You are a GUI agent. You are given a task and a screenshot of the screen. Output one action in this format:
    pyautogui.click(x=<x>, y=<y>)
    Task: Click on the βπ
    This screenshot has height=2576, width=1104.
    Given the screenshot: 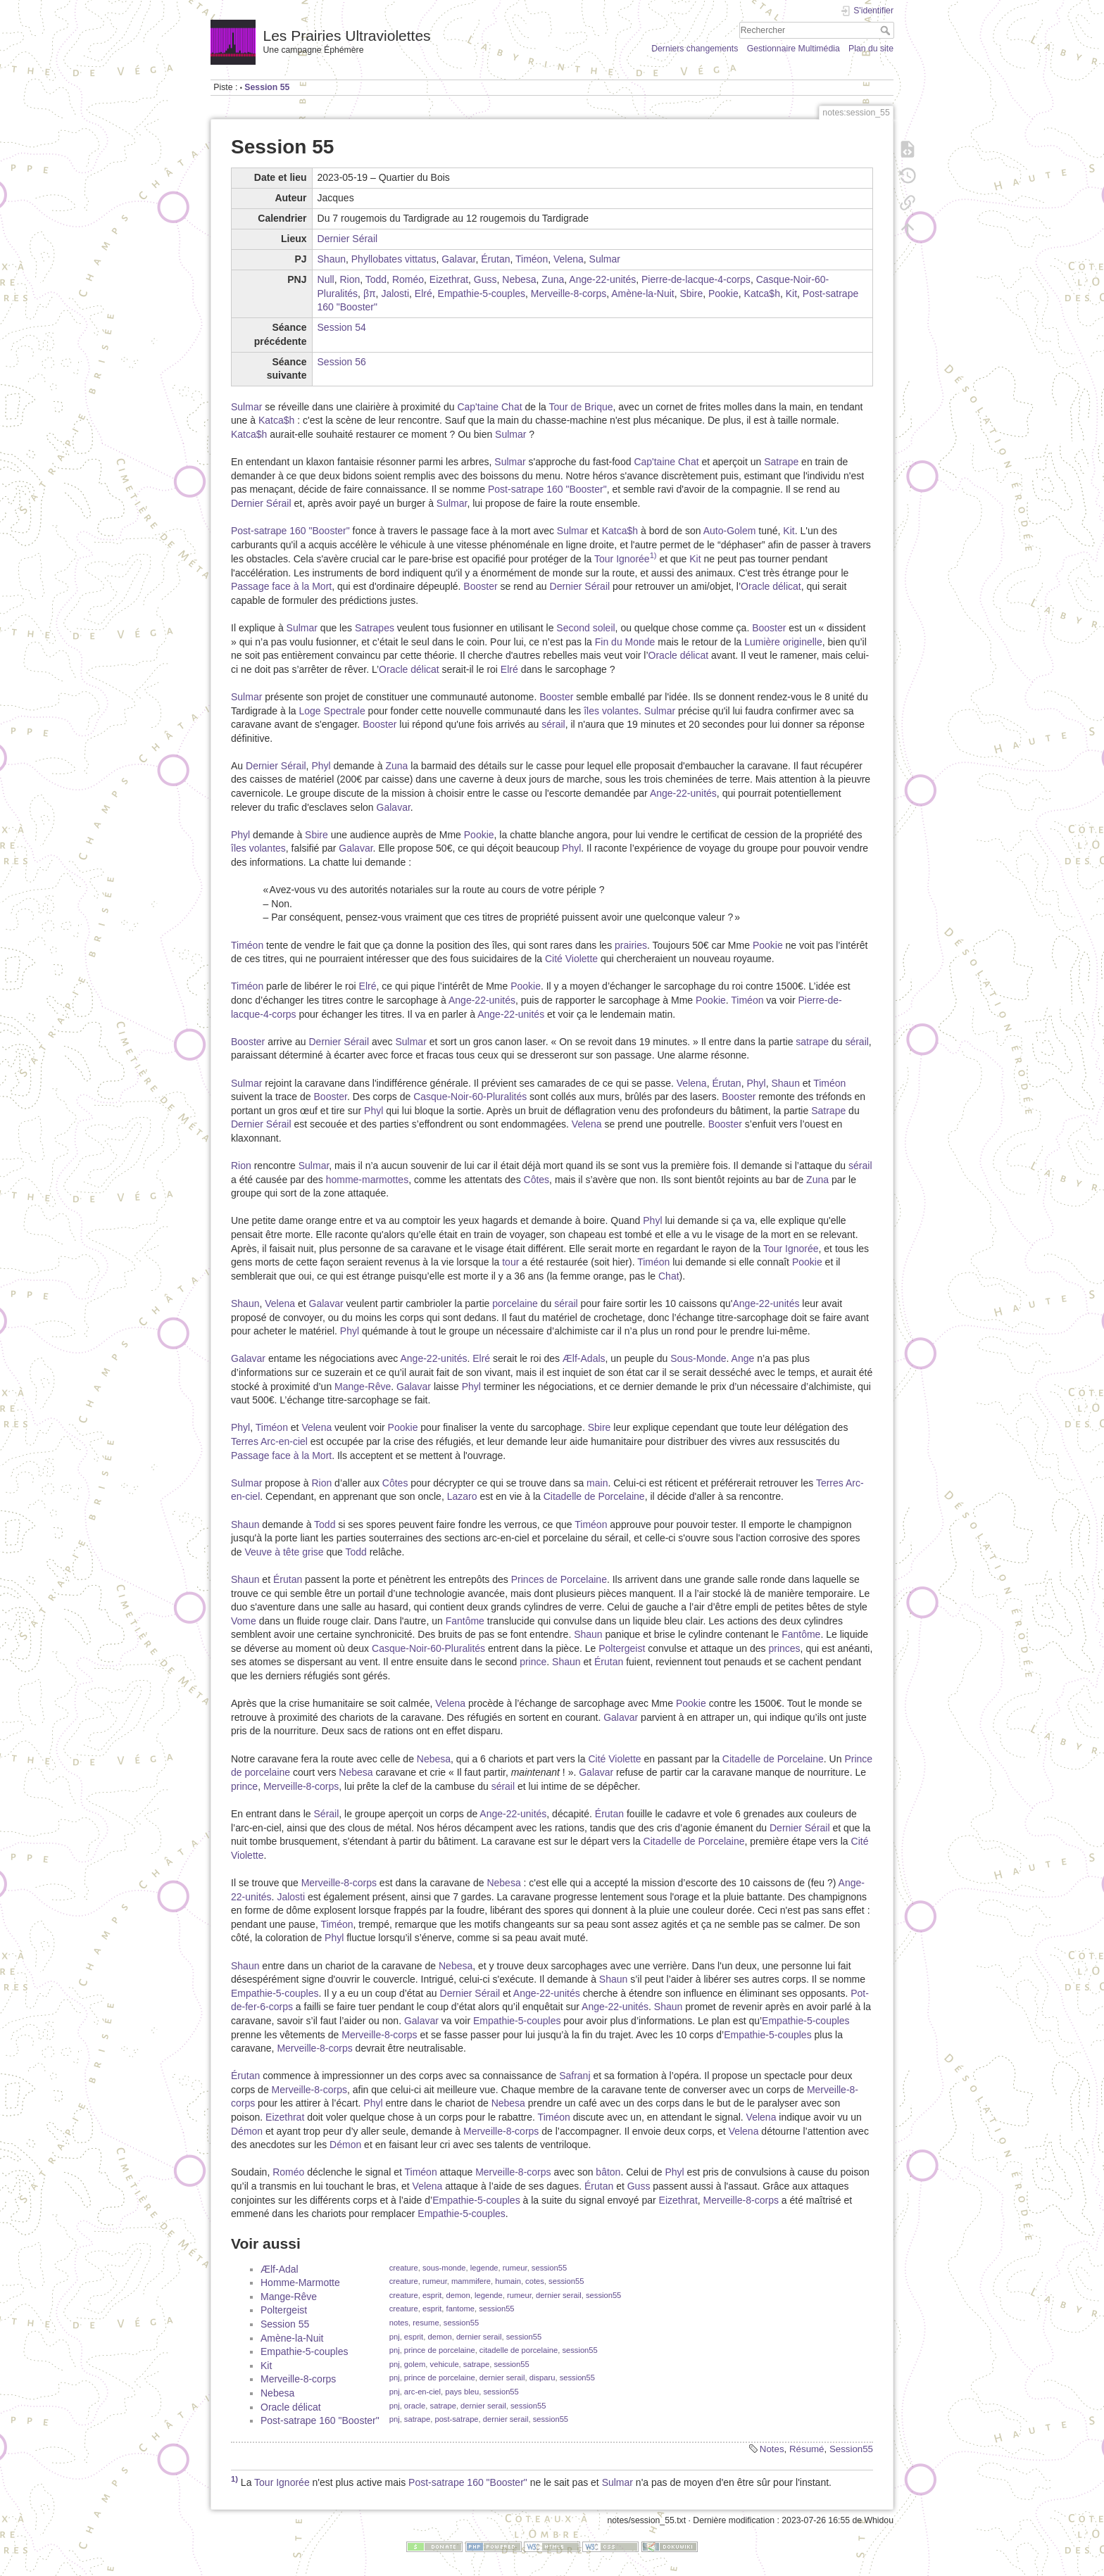 What is the action you would take?
    pyautogui.click(x=369, y=293)
    